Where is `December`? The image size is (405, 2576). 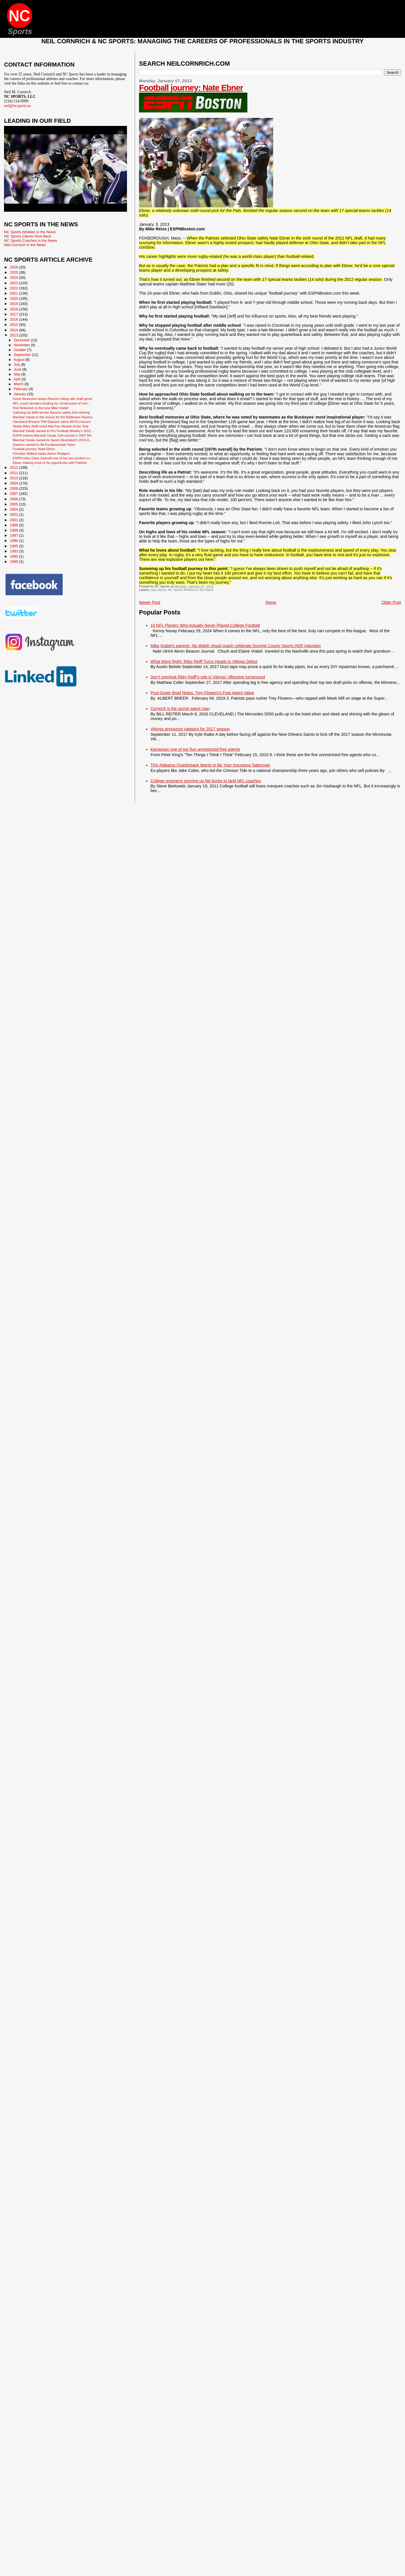 December is located at coordinates (22, 340).